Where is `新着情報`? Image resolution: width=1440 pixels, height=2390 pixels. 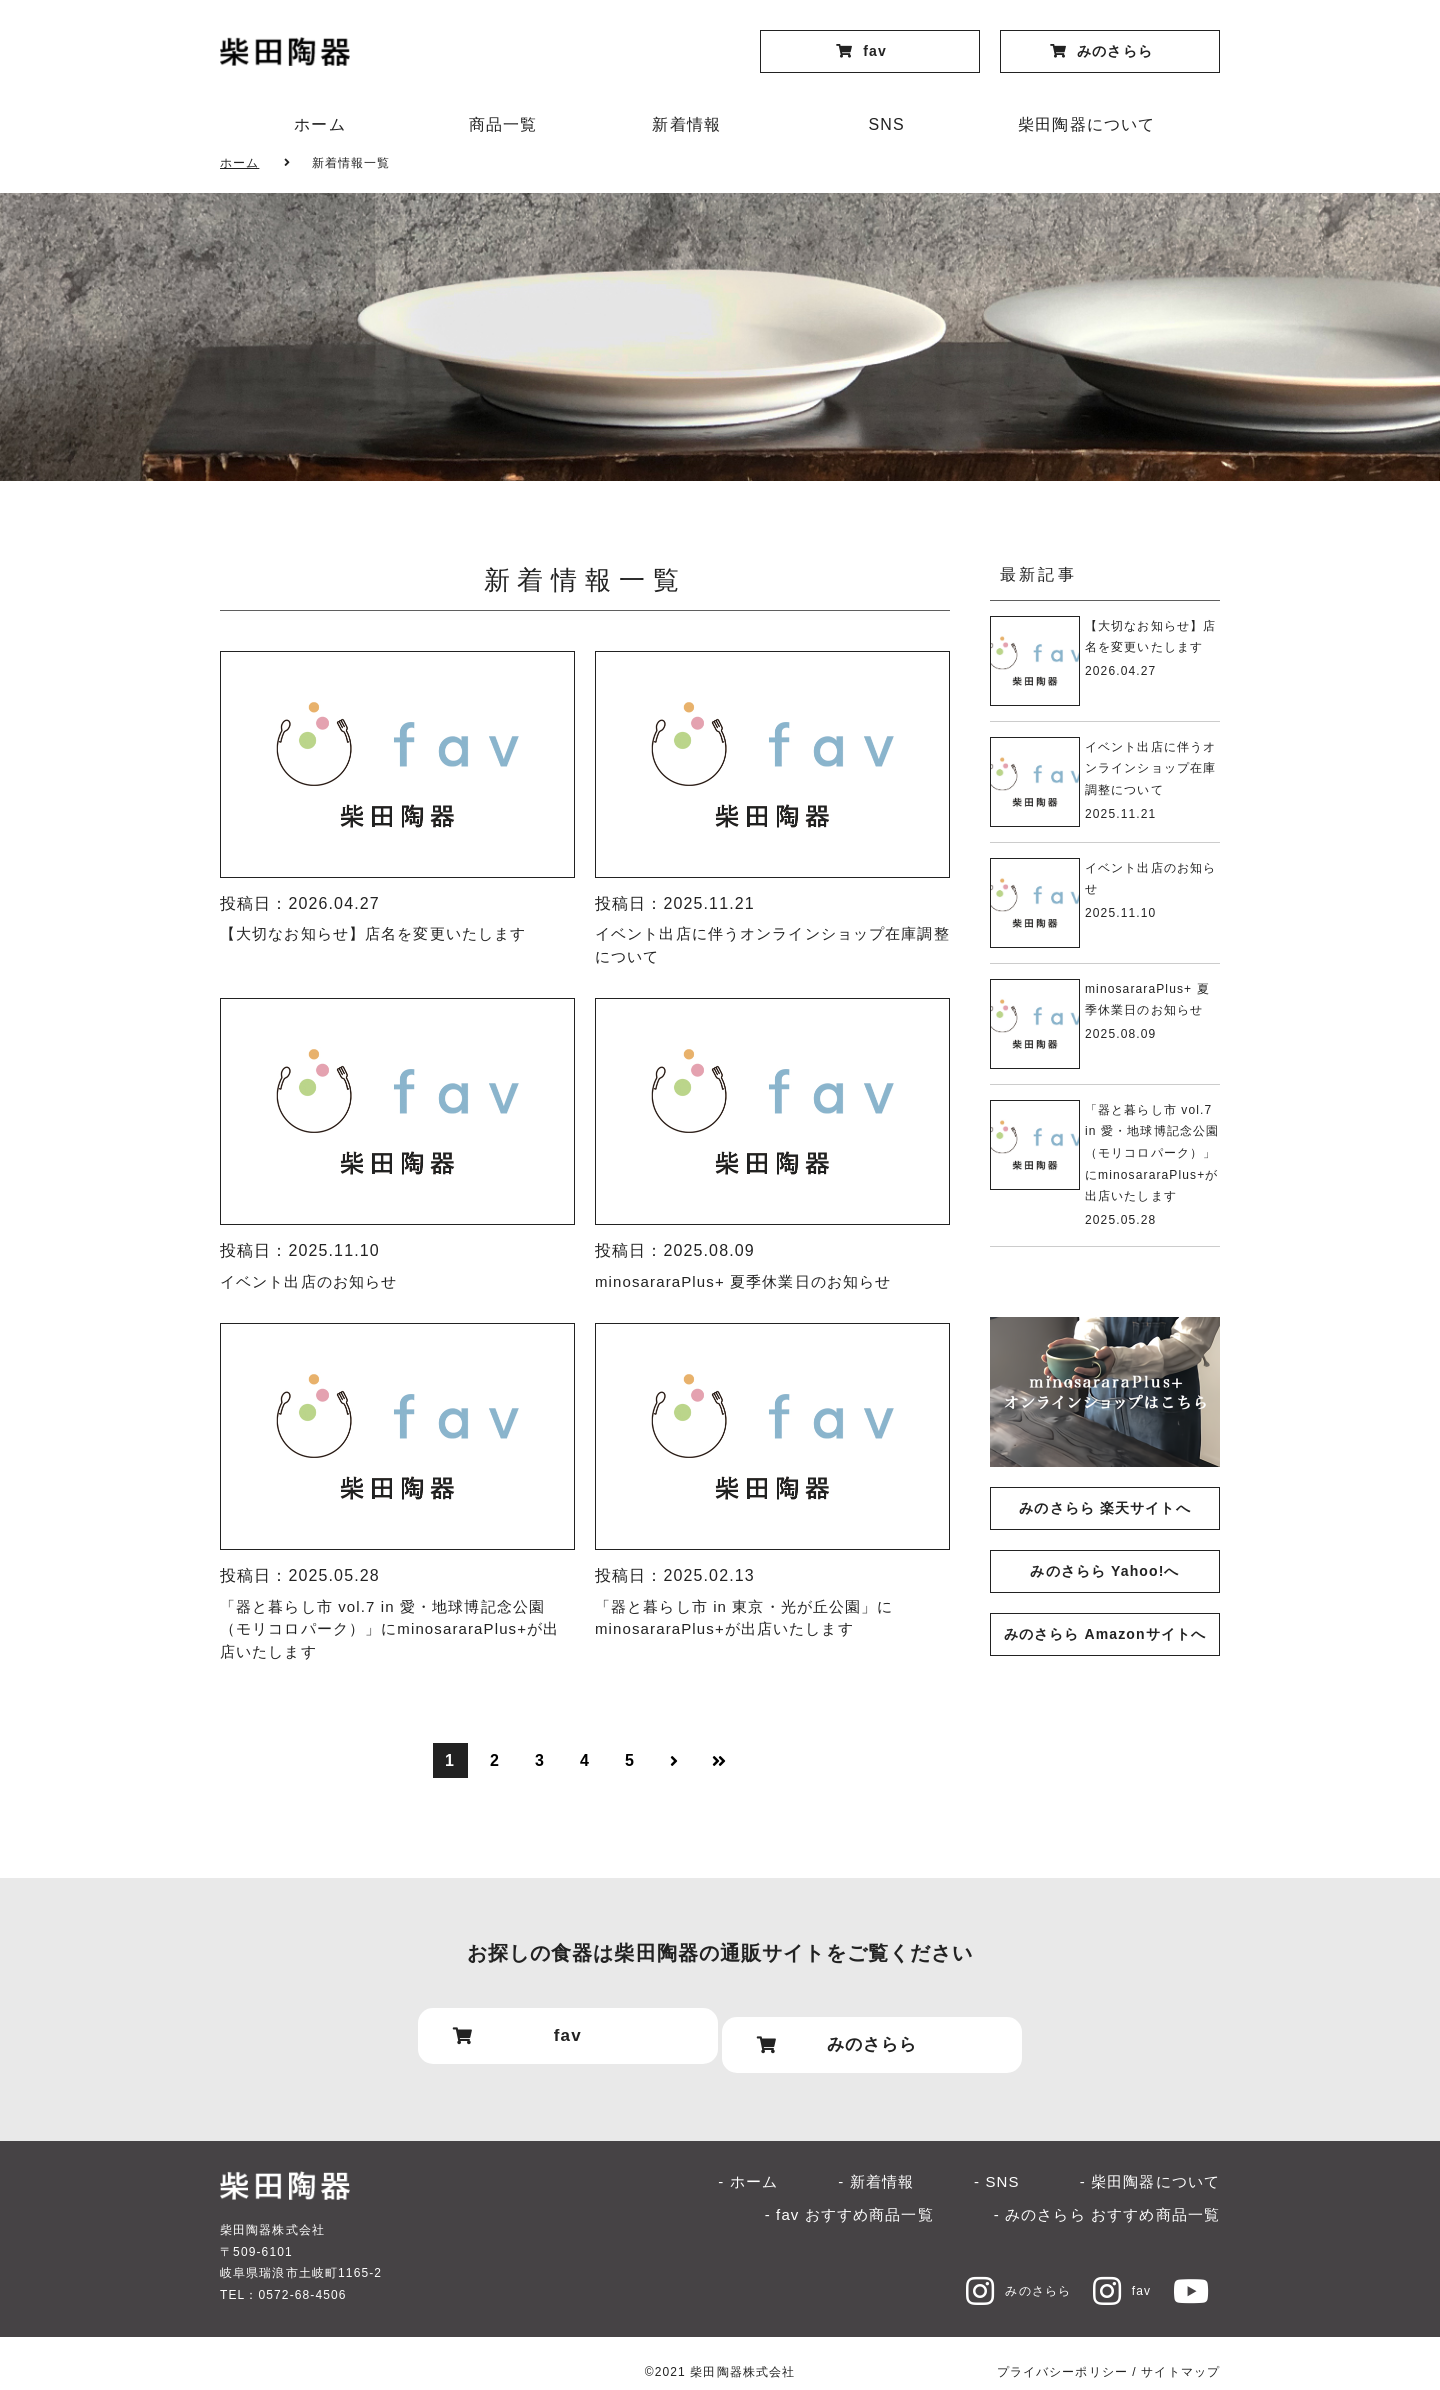 新着情報 is located at coordinates (686, 124).